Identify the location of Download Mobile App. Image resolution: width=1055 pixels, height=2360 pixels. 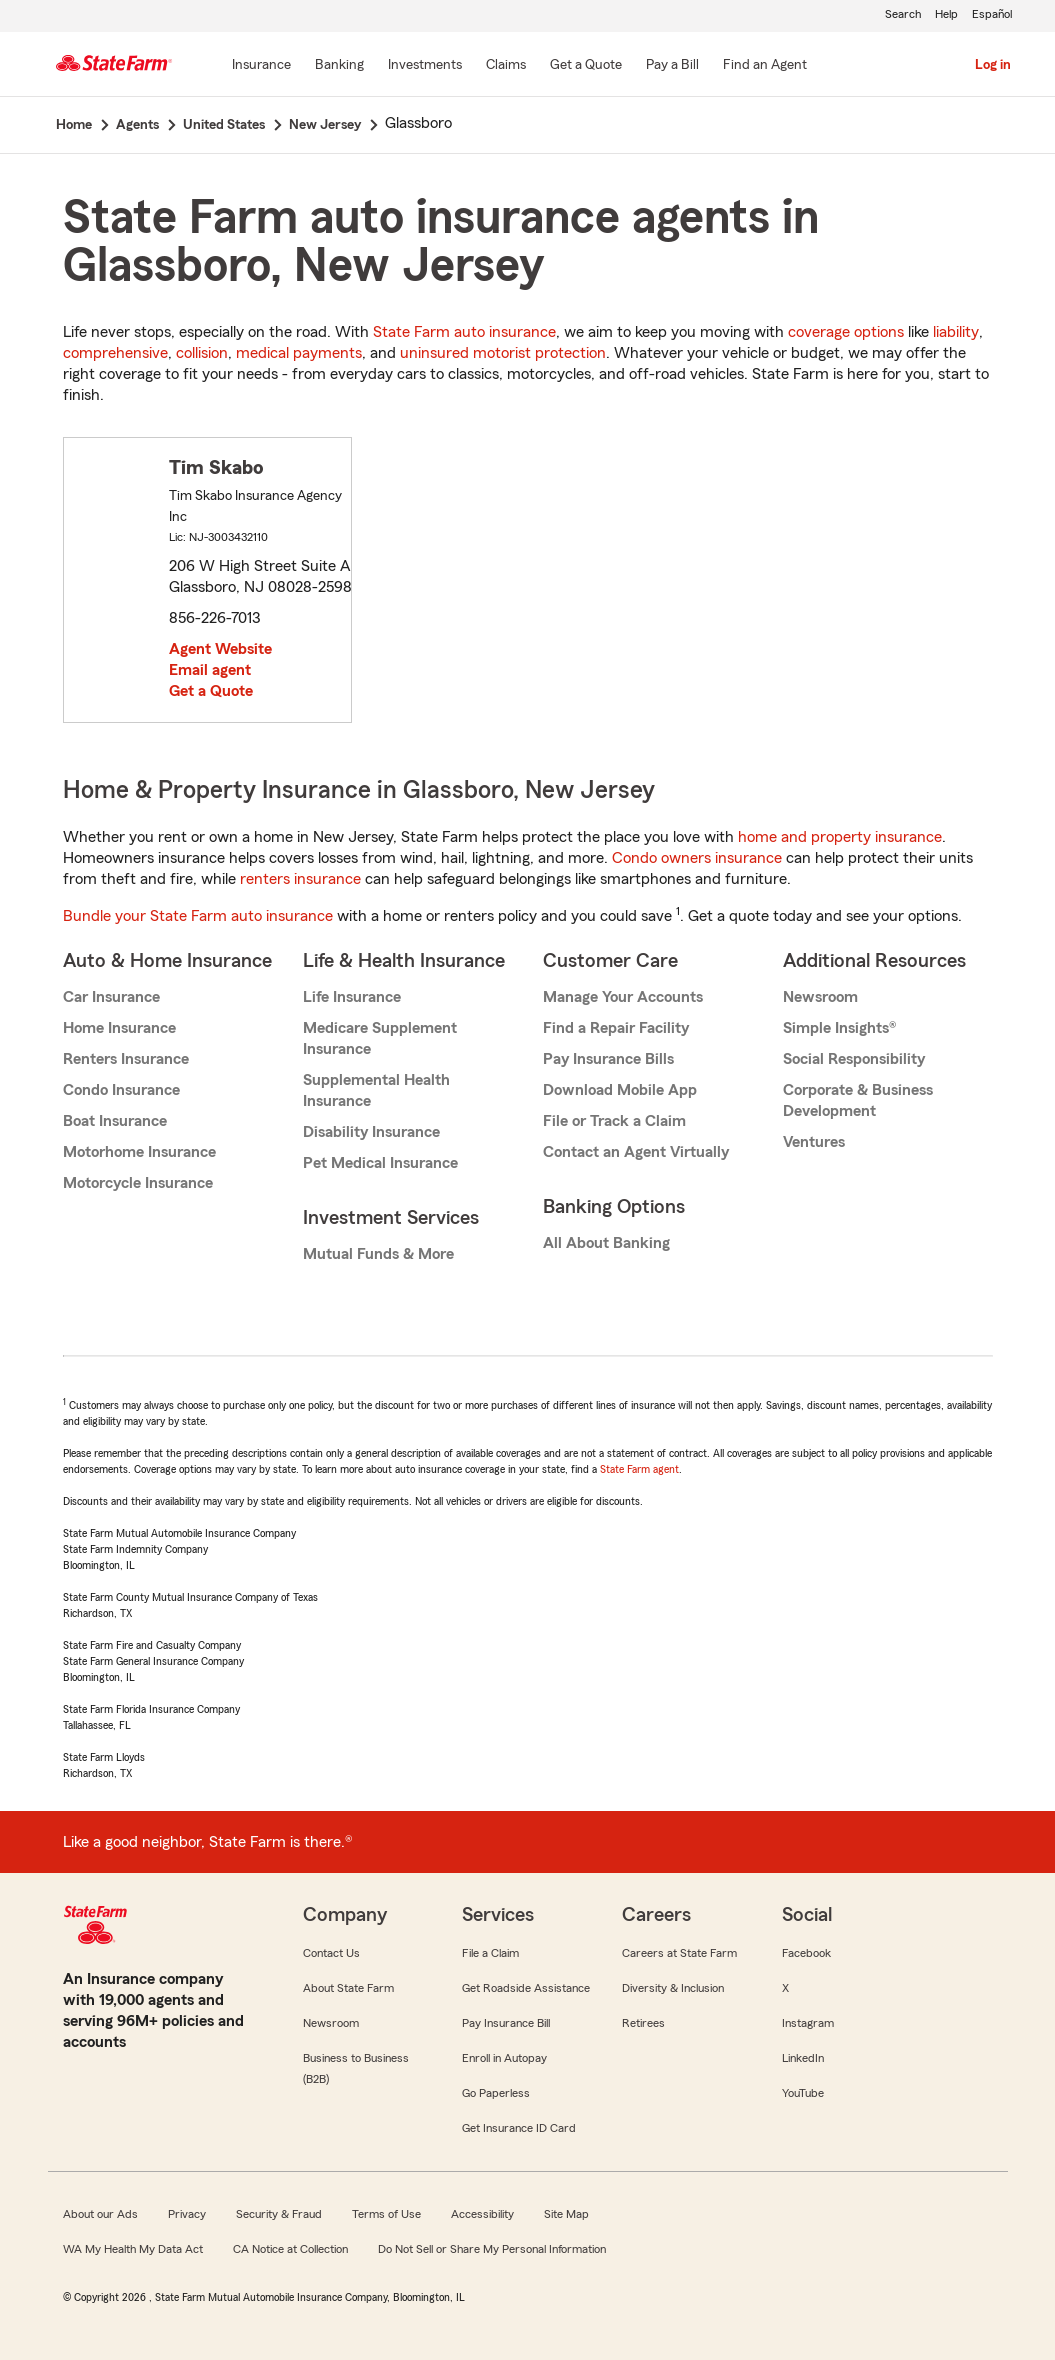
(620, 1090).